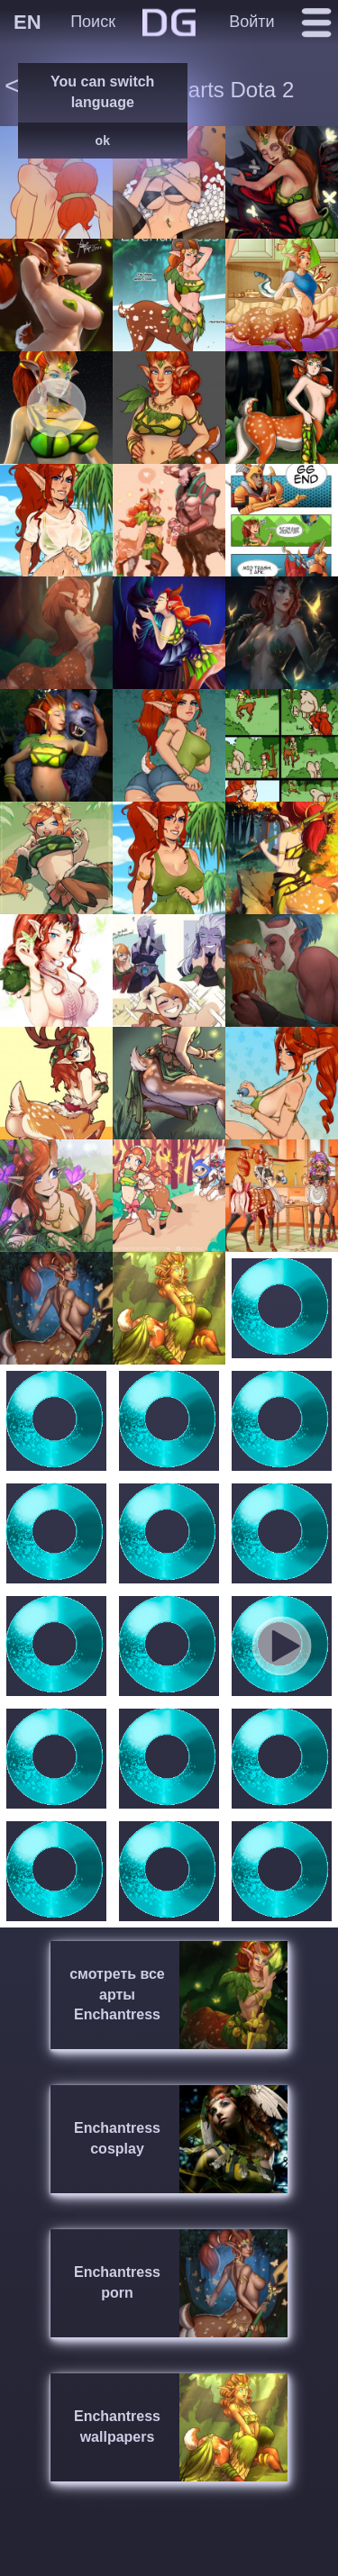  Describe the element at coordinates (117, 2138) in the screenshot. I see `Enchantress cosplay` at that location.